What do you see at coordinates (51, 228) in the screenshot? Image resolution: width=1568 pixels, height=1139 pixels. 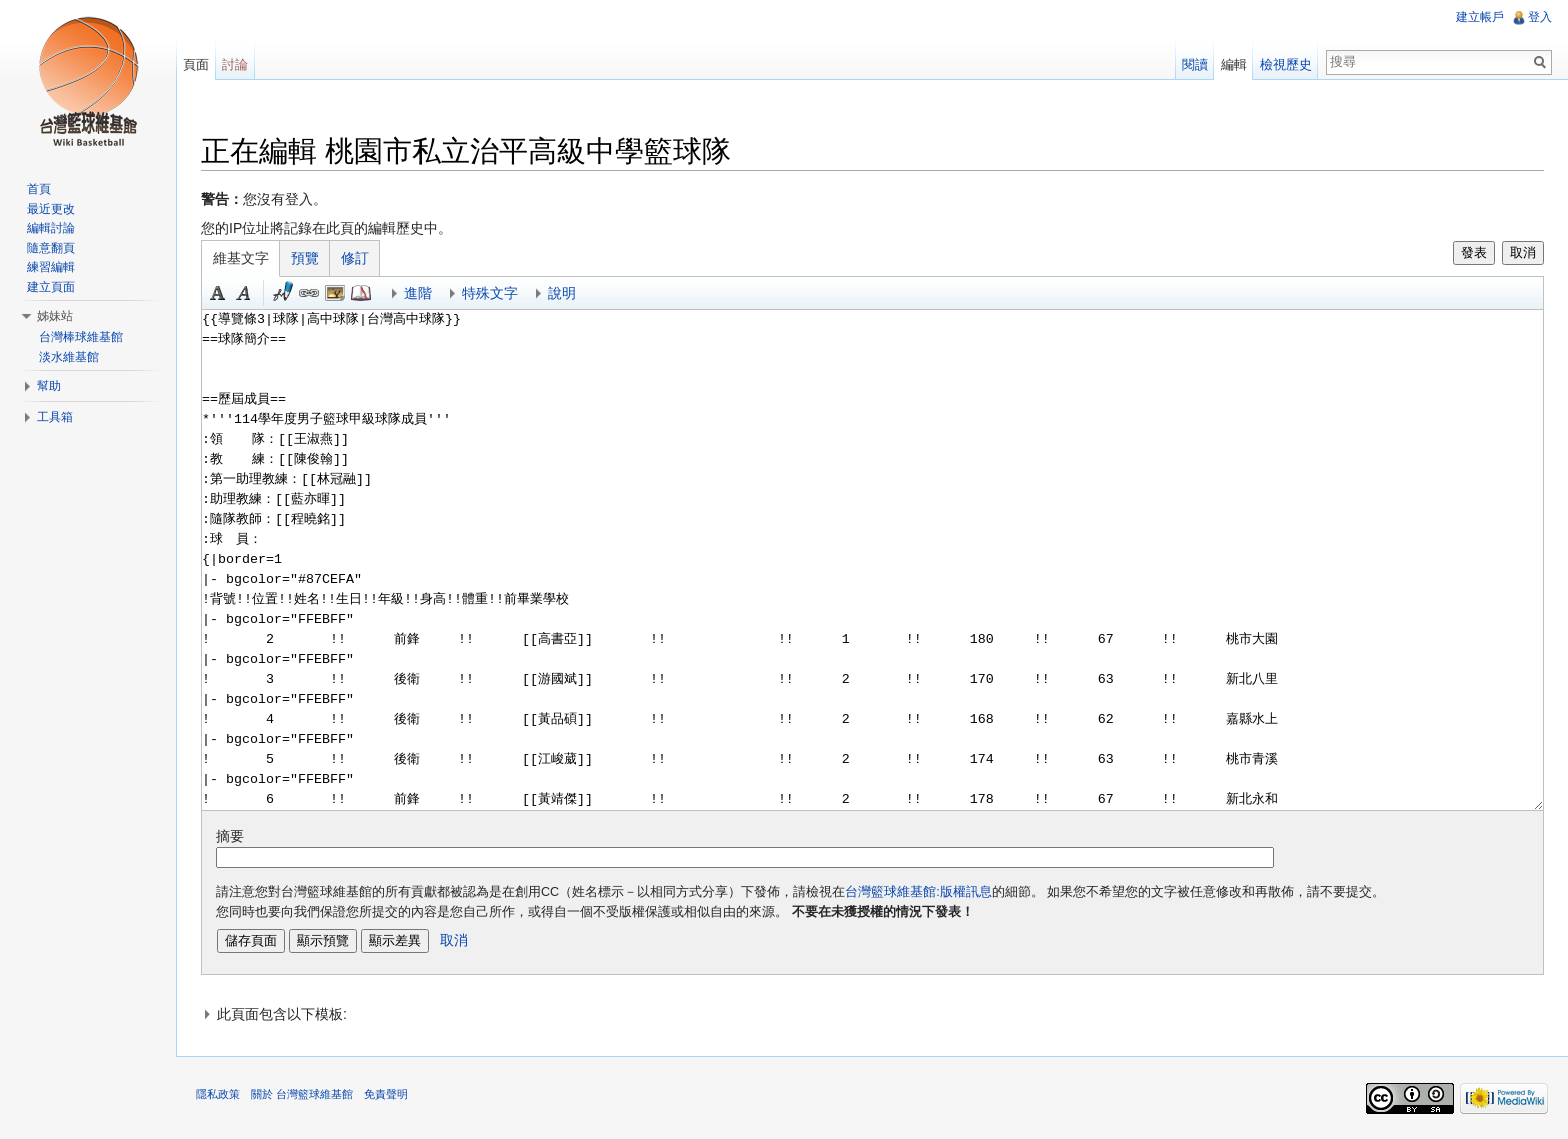 I see `編輯討論` at bounding box center [51, 228].